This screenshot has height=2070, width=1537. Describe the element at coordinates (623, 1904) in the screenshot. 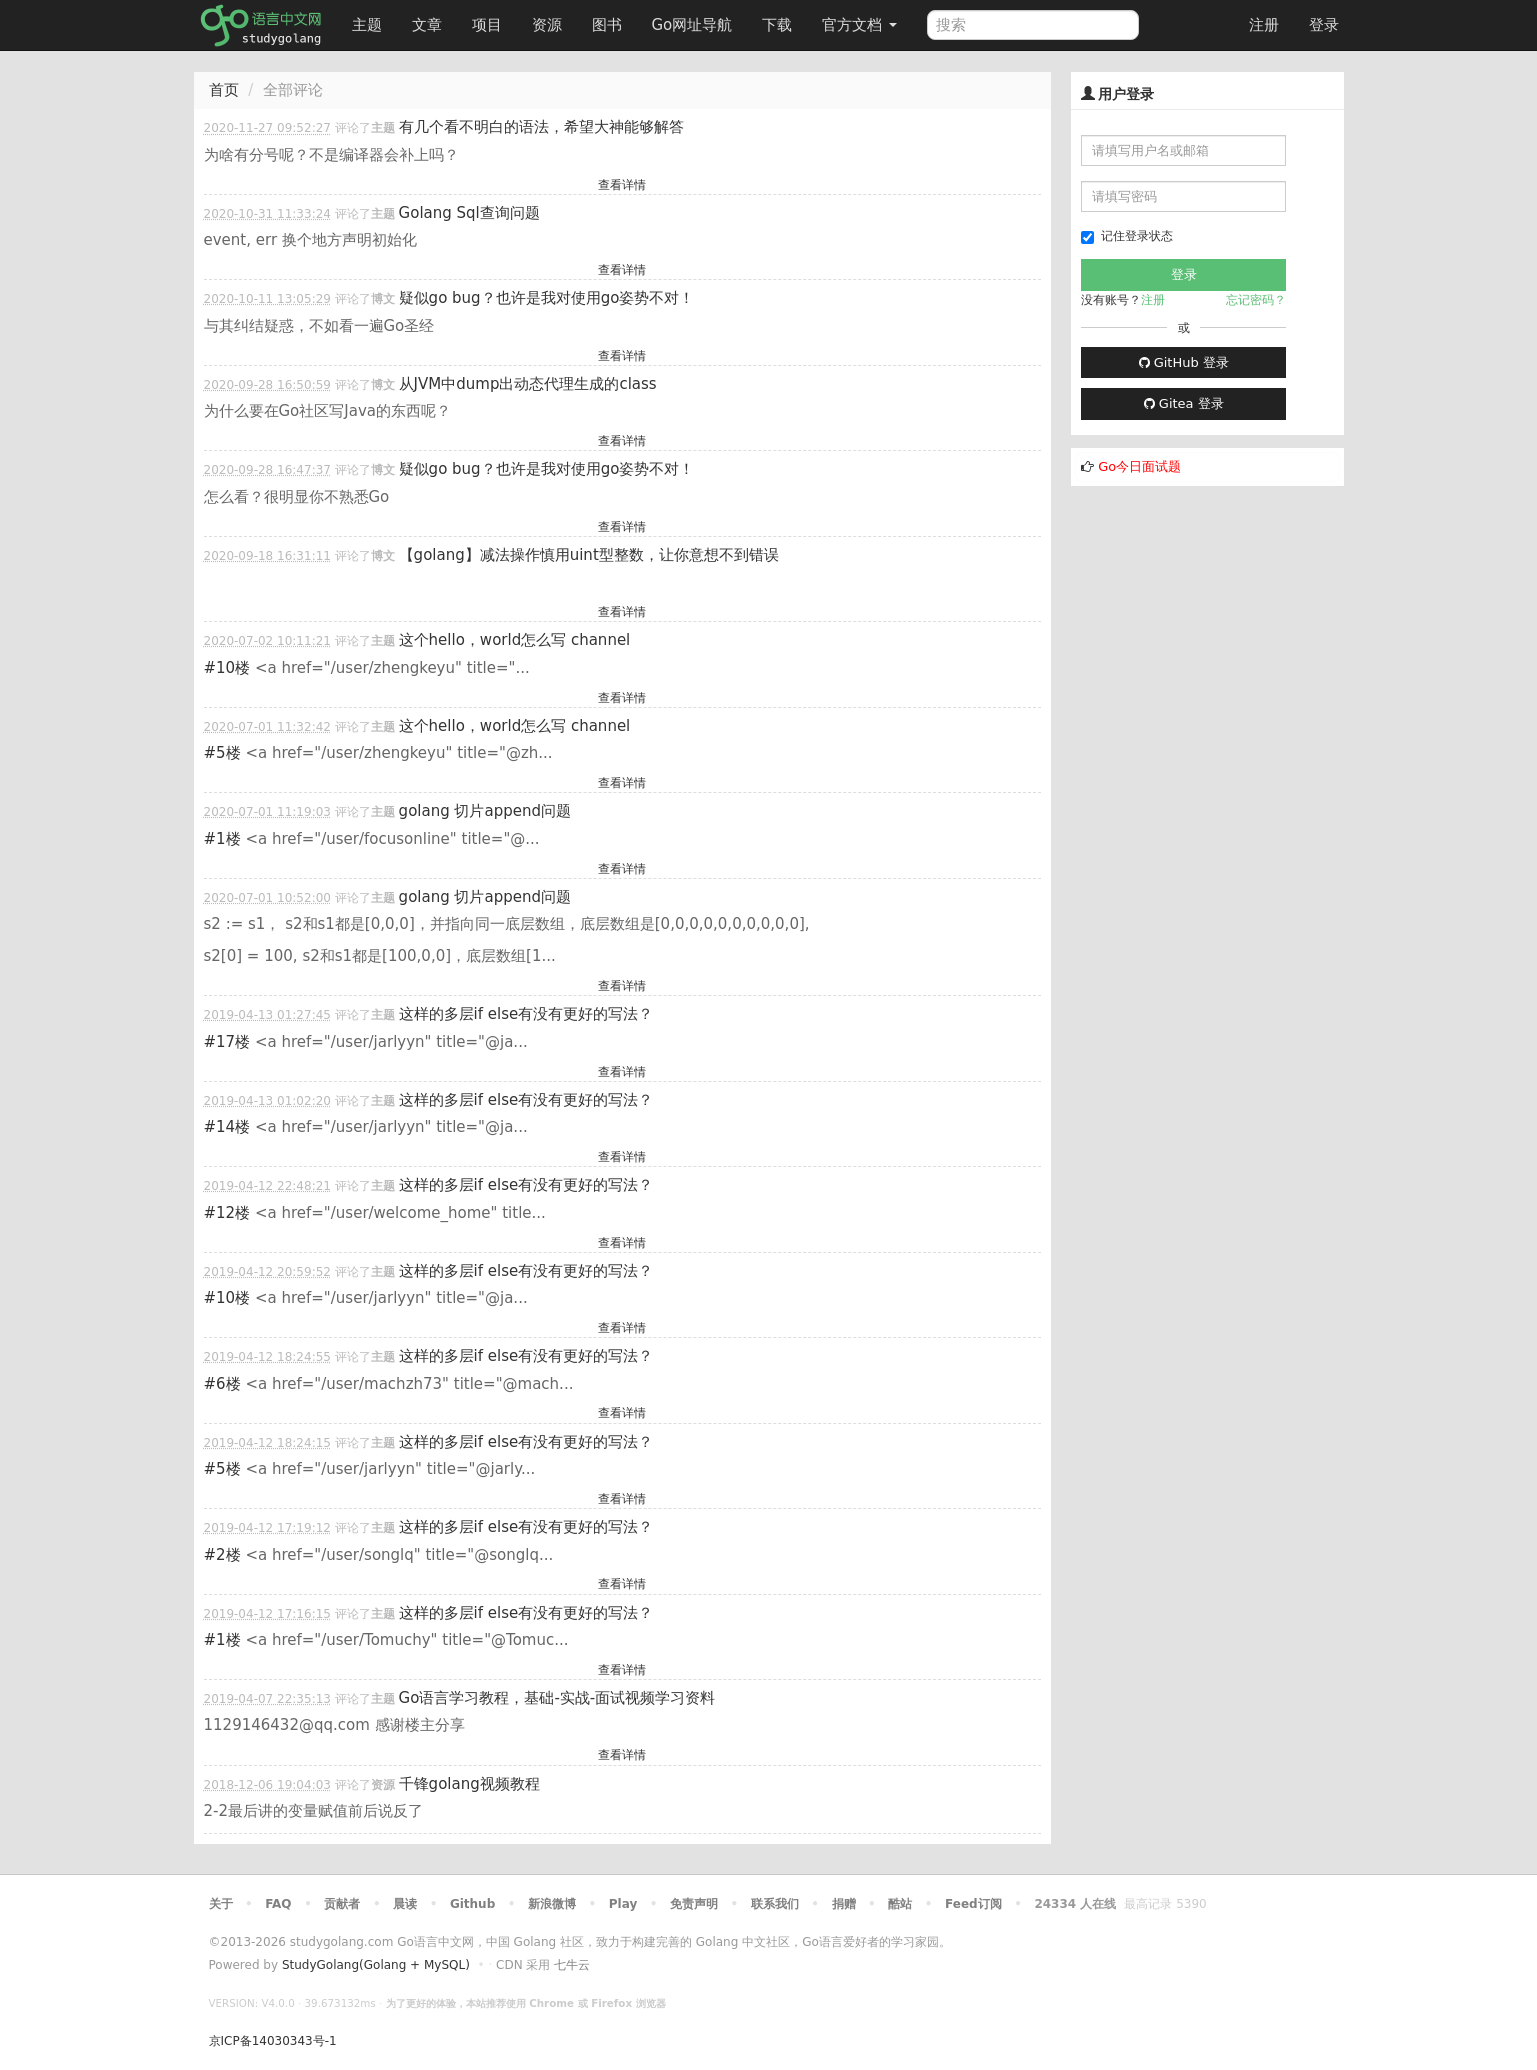

I see `Play` at that location.